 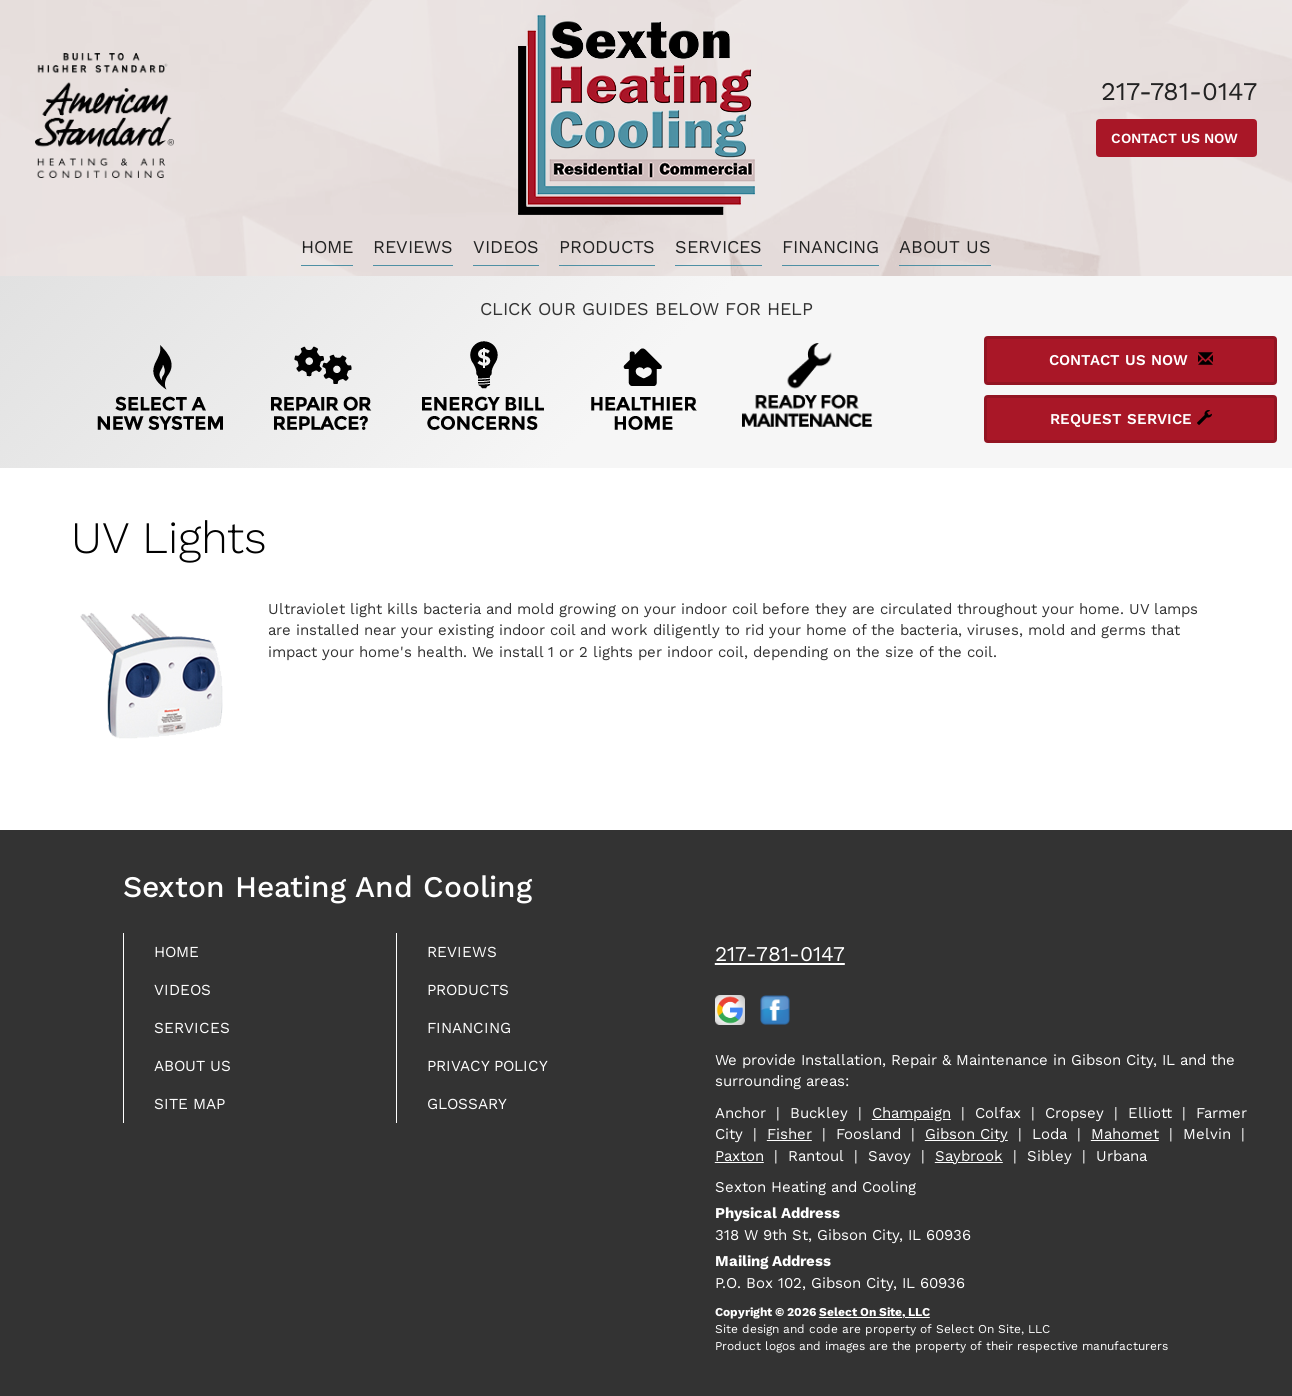 I want to click on Request Service [button], so click(x=1131, y=419).